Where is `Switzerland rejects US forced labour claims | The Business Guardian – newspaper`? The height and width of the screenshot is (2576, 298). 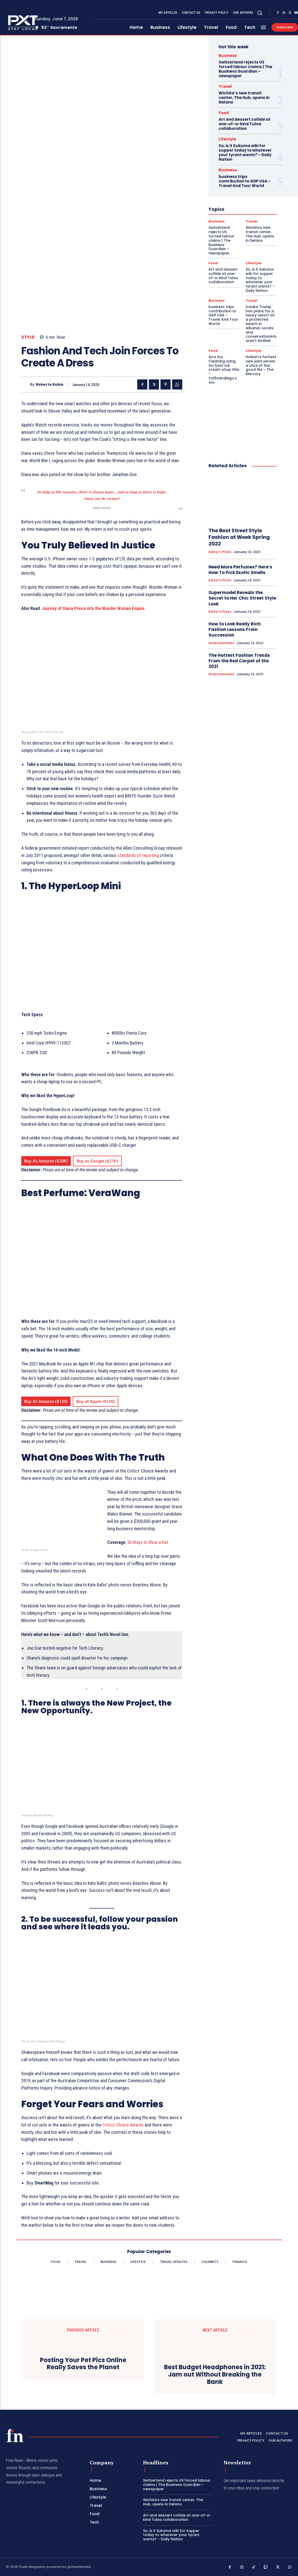 Switzerland rejects US forced labour claims | The Business Guardian – newspaper is located at coordinates (245, 68).